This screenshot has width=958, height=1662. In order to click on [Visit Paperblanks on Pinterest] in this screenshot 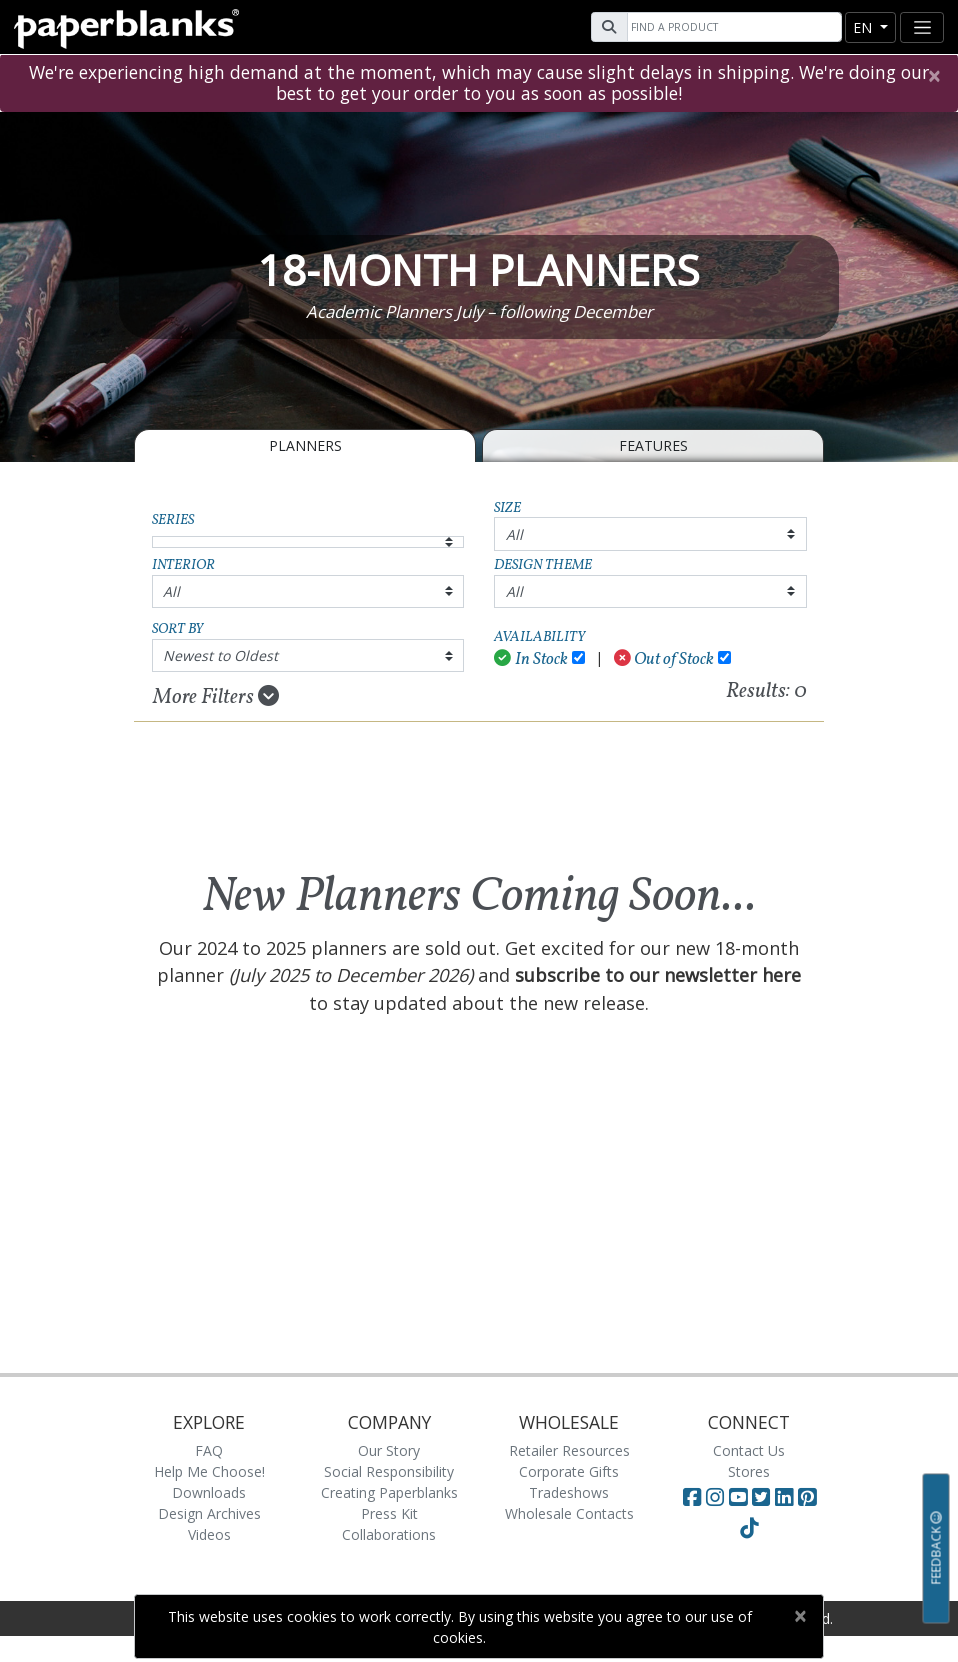, I will do `click(807, 1497)`.